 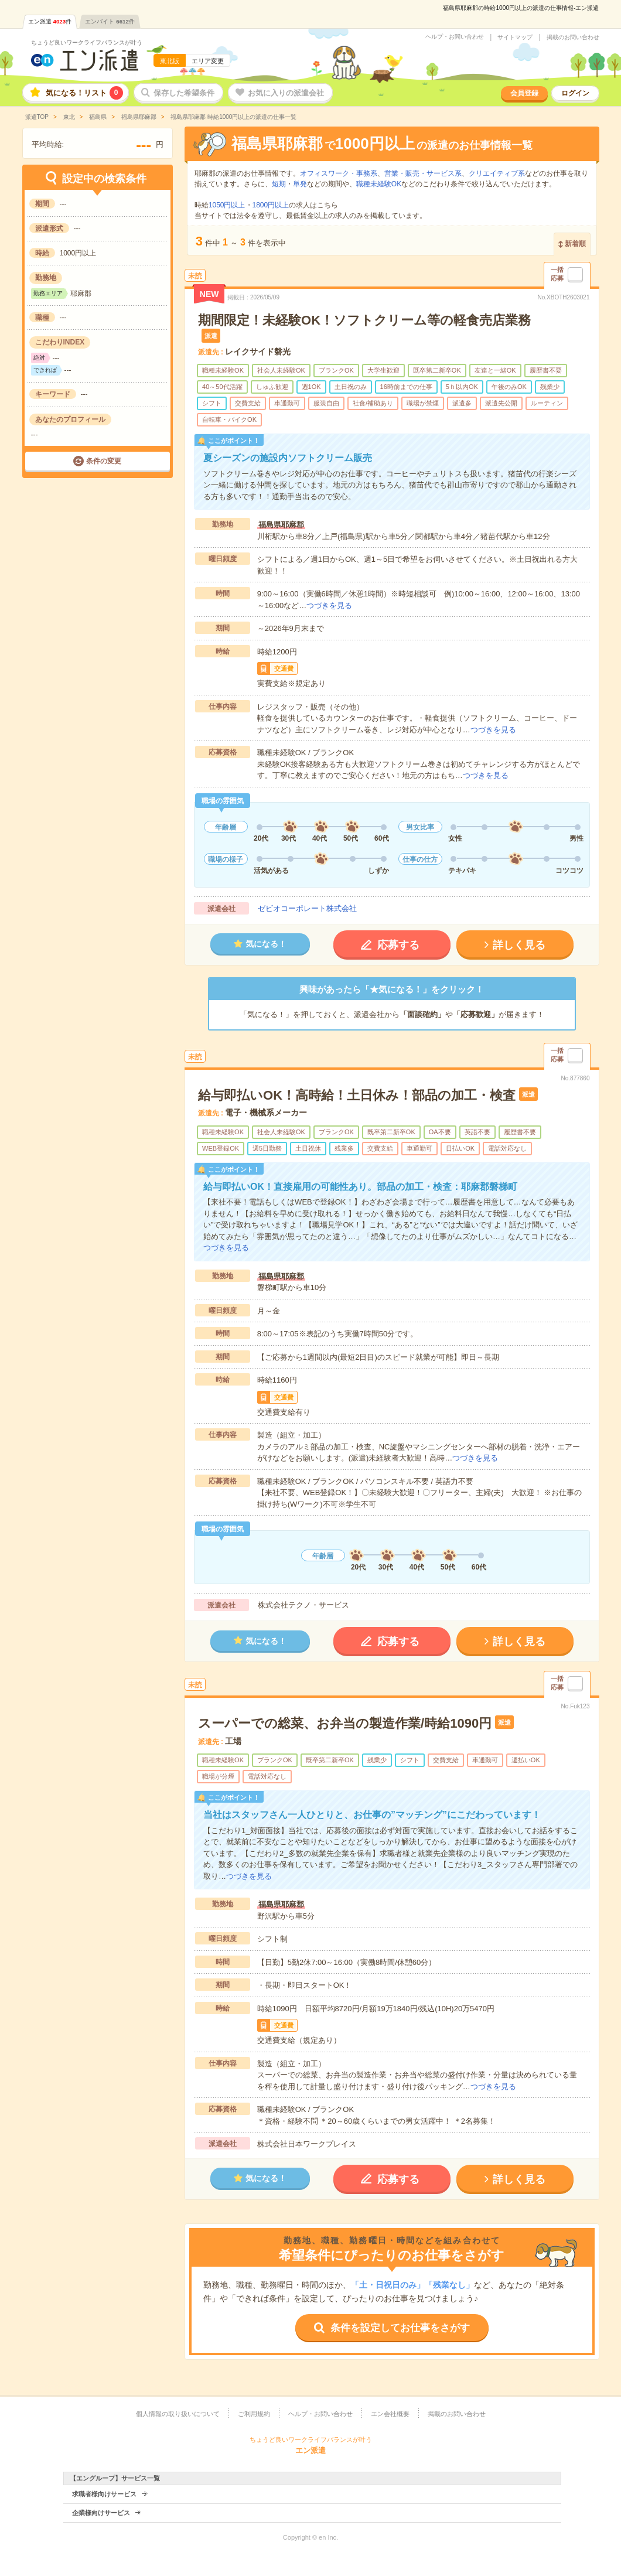 I want to click on 給与即払いOK！高時給！土日休み！部品の加工・検査, so click(x=357, y=1095).